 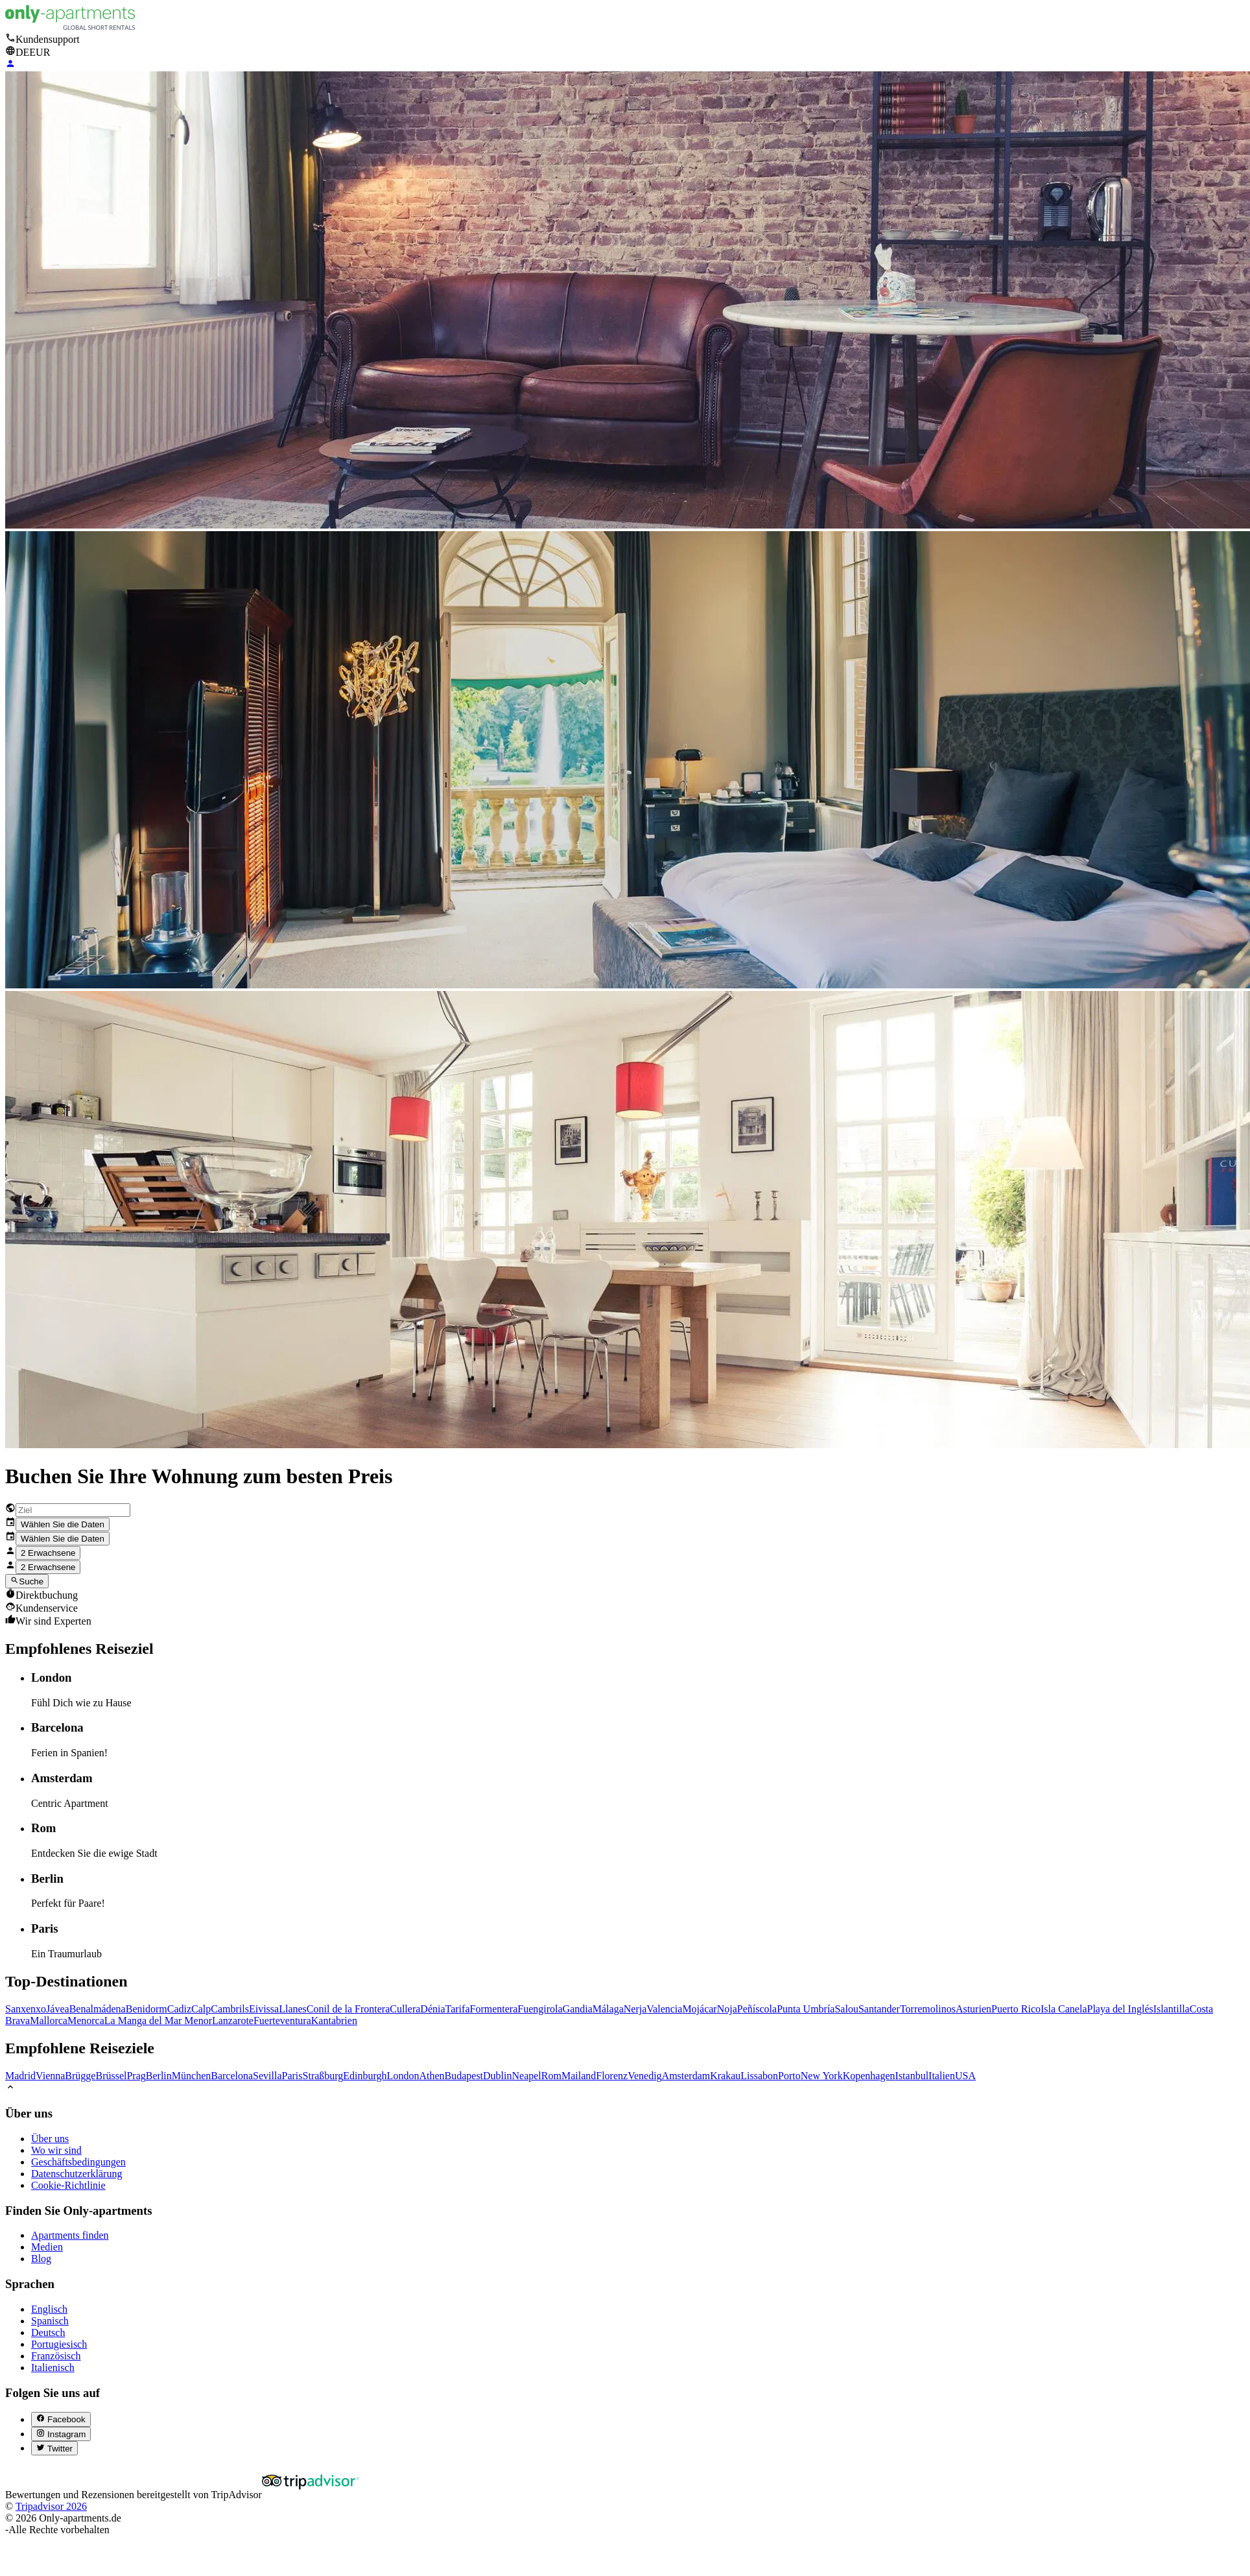 What do you see at coordinates (725, 2075) in the screenshot?
I see `Krakau` at bounding box center [725, 2075].